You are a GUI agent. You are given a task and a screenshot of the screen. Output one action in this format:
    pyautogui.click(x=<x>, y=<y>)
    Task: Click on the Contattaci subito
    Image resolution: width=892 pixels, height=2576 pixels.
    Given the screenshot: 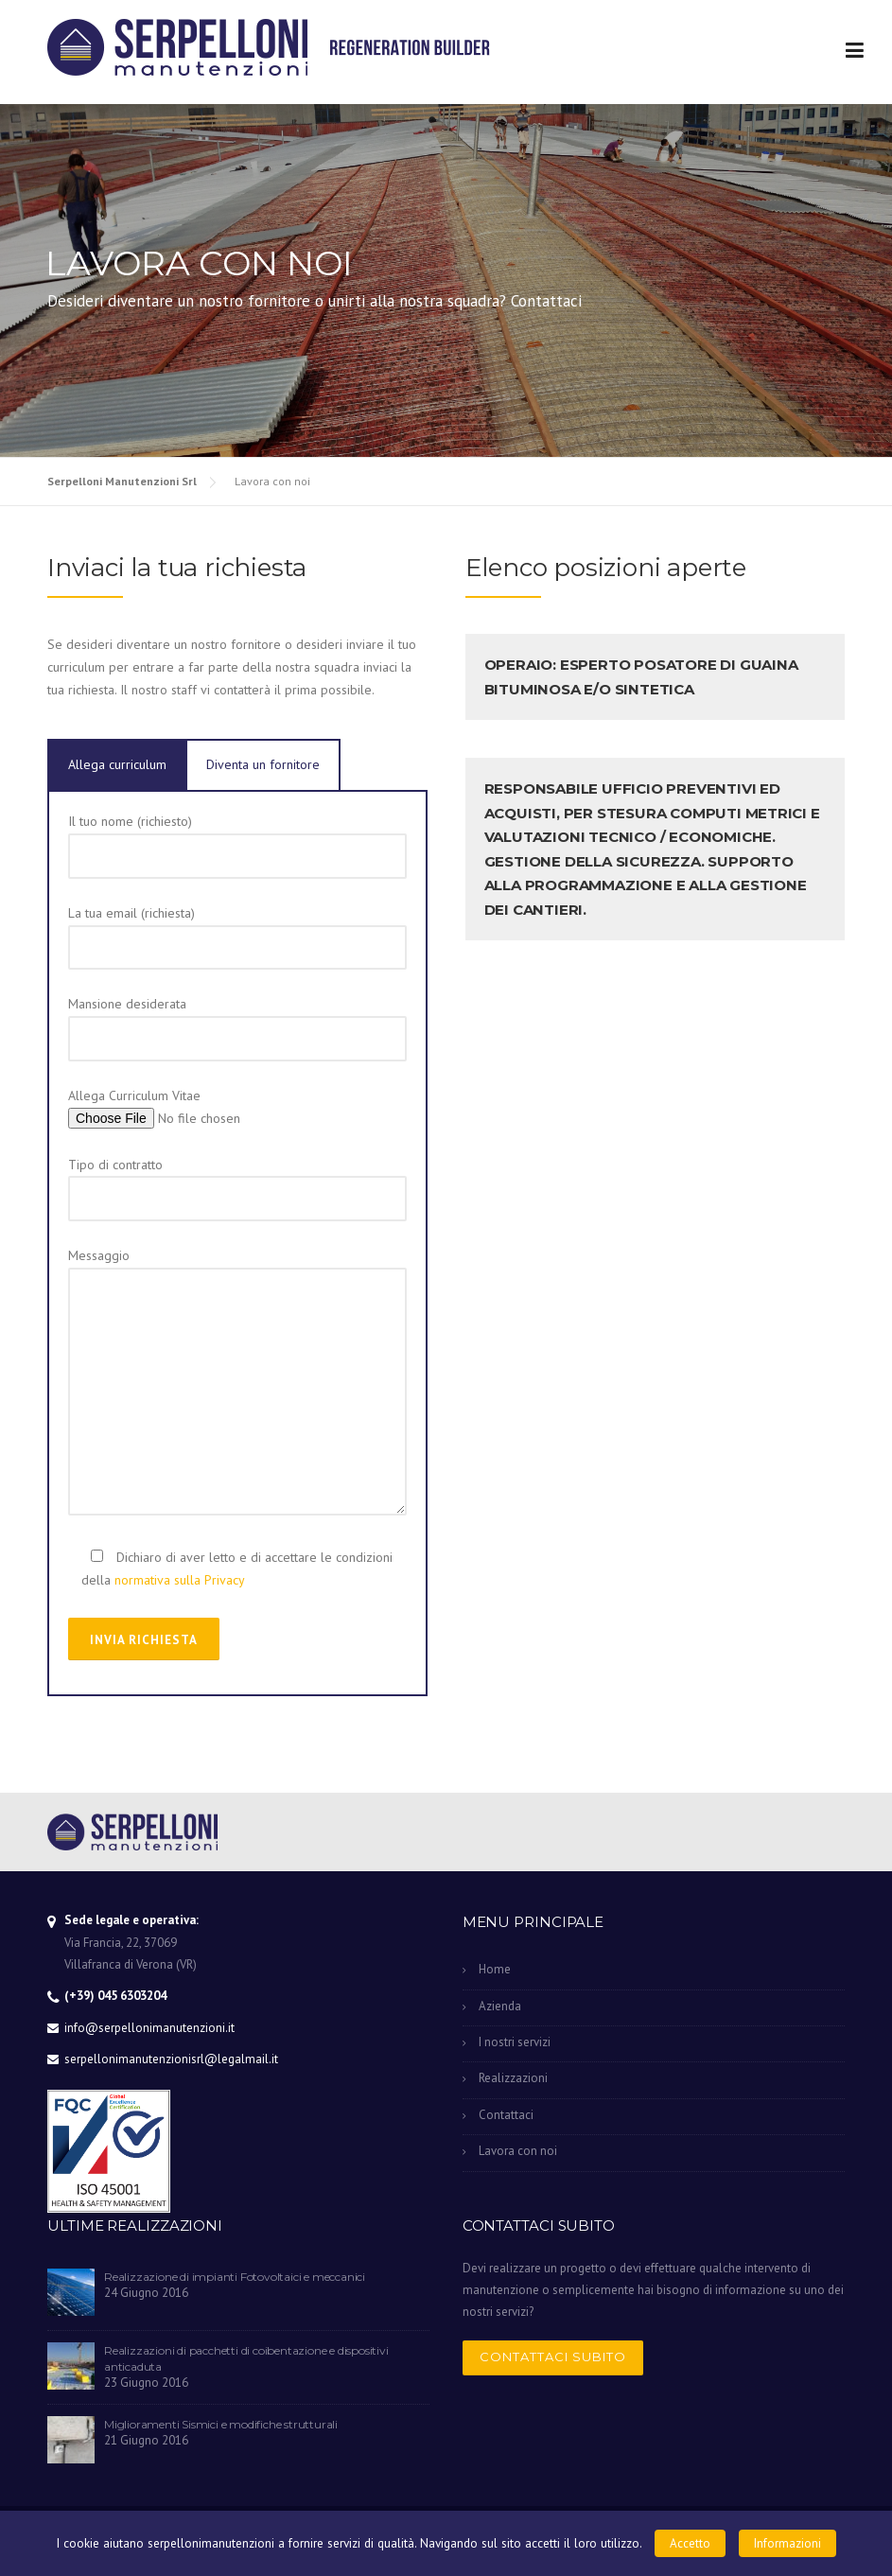 What is the action you would take?
    pyautogui.click(x=553, y=2356)
    